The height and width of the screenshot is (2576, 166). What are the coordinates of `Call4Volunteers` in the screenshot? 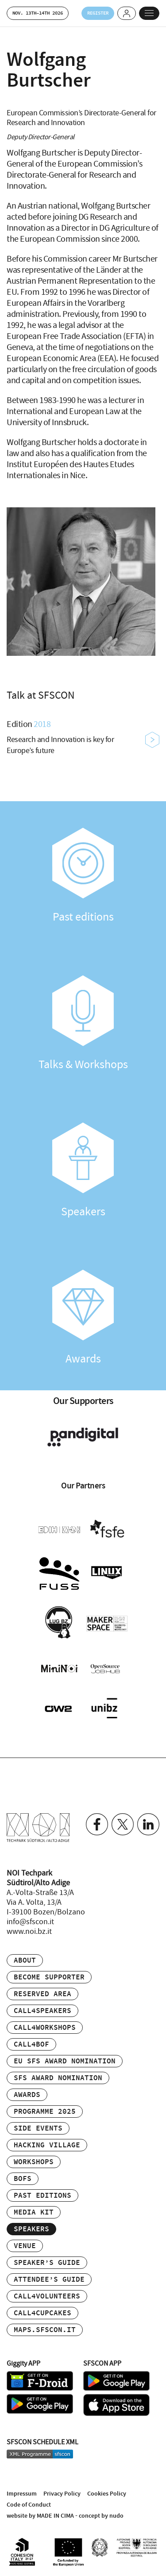 It's located at (47, 2296).